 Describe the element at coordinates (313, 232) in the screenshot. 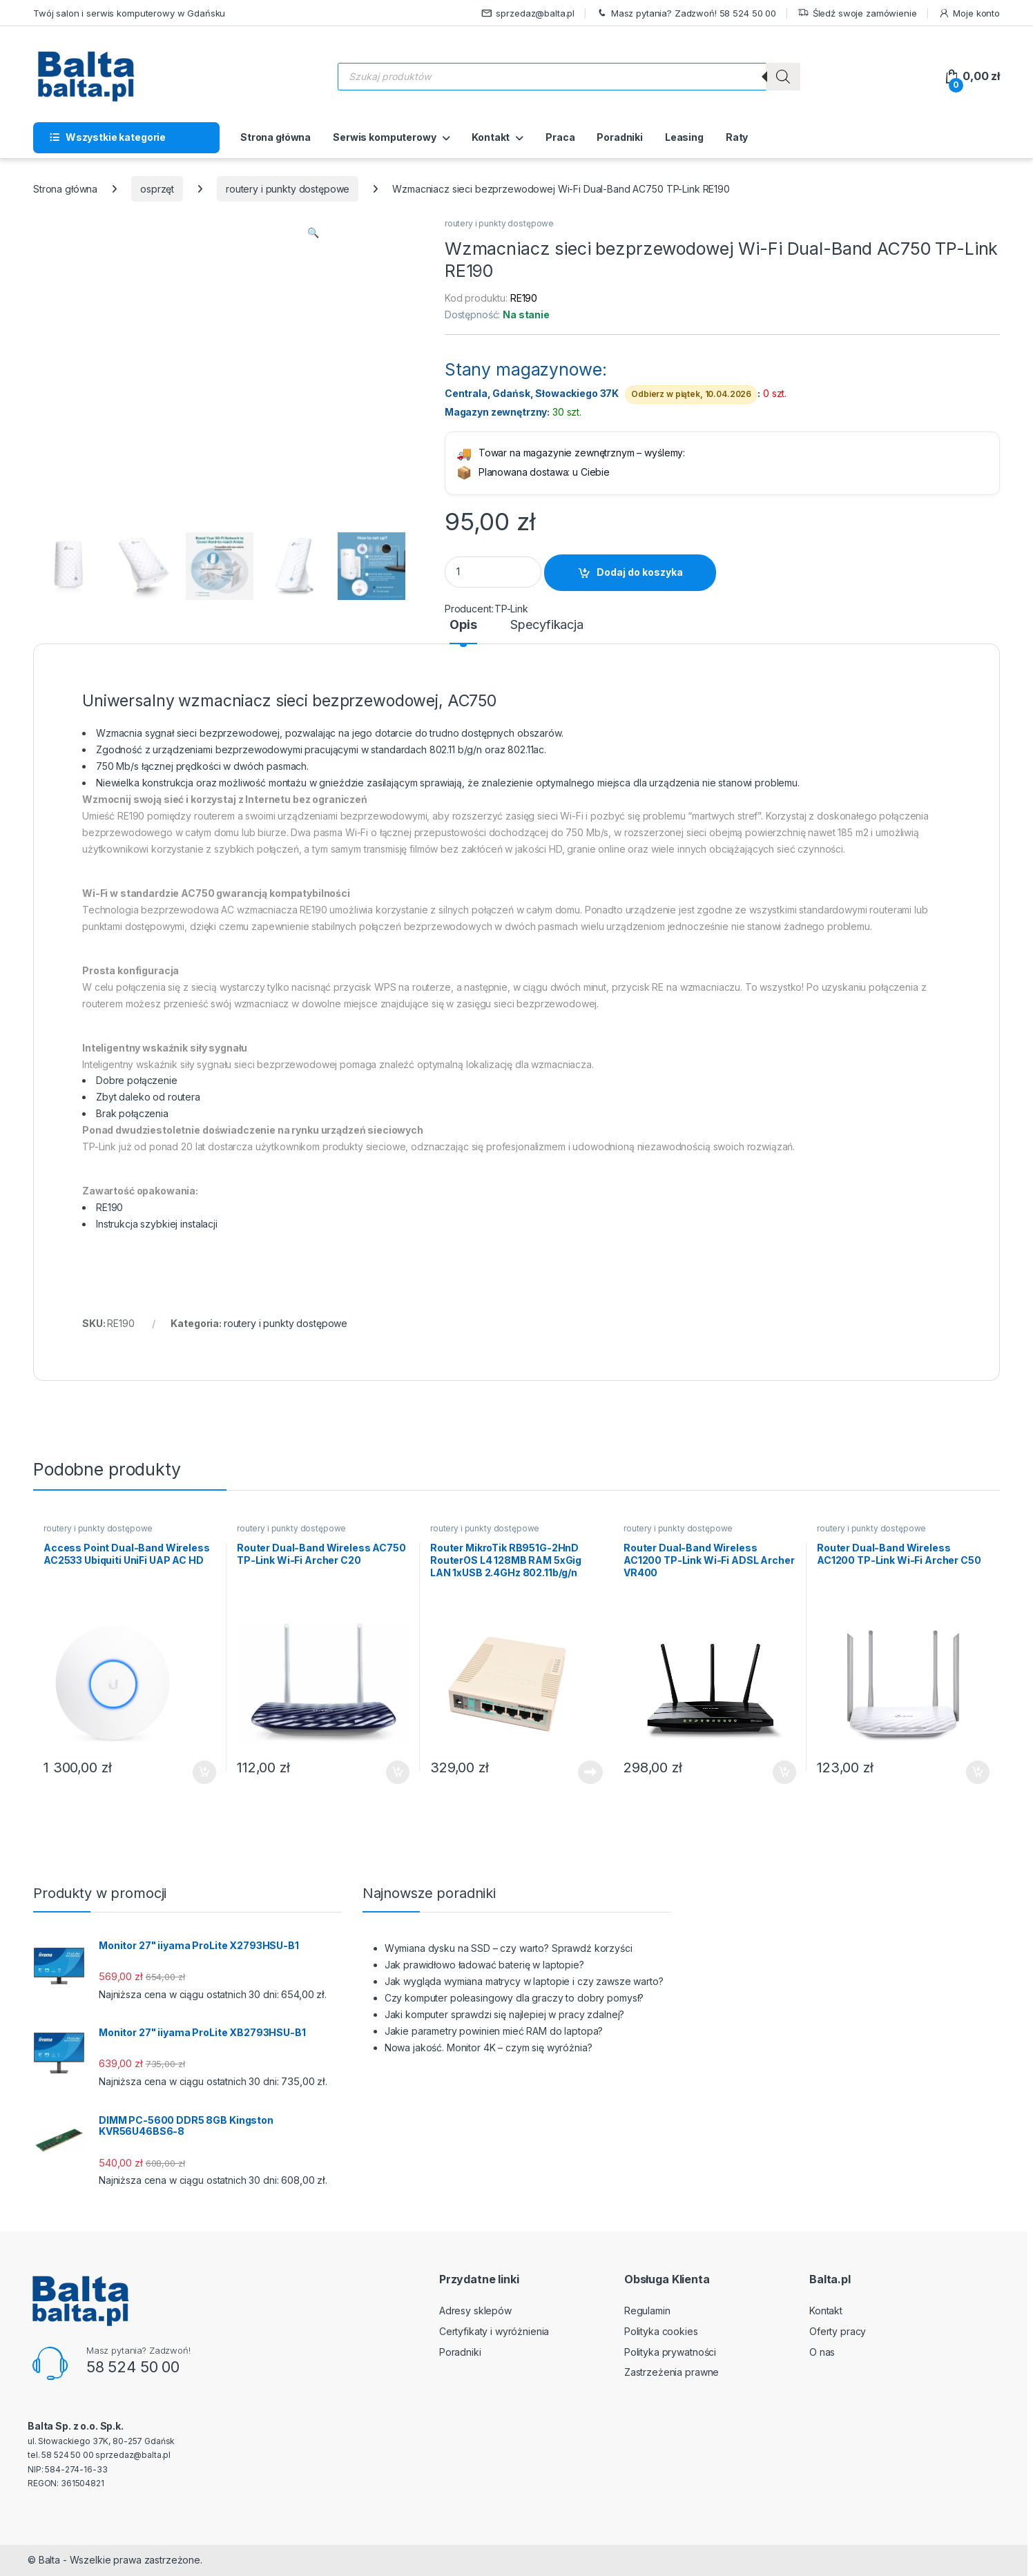

I see `[button]` at that location.